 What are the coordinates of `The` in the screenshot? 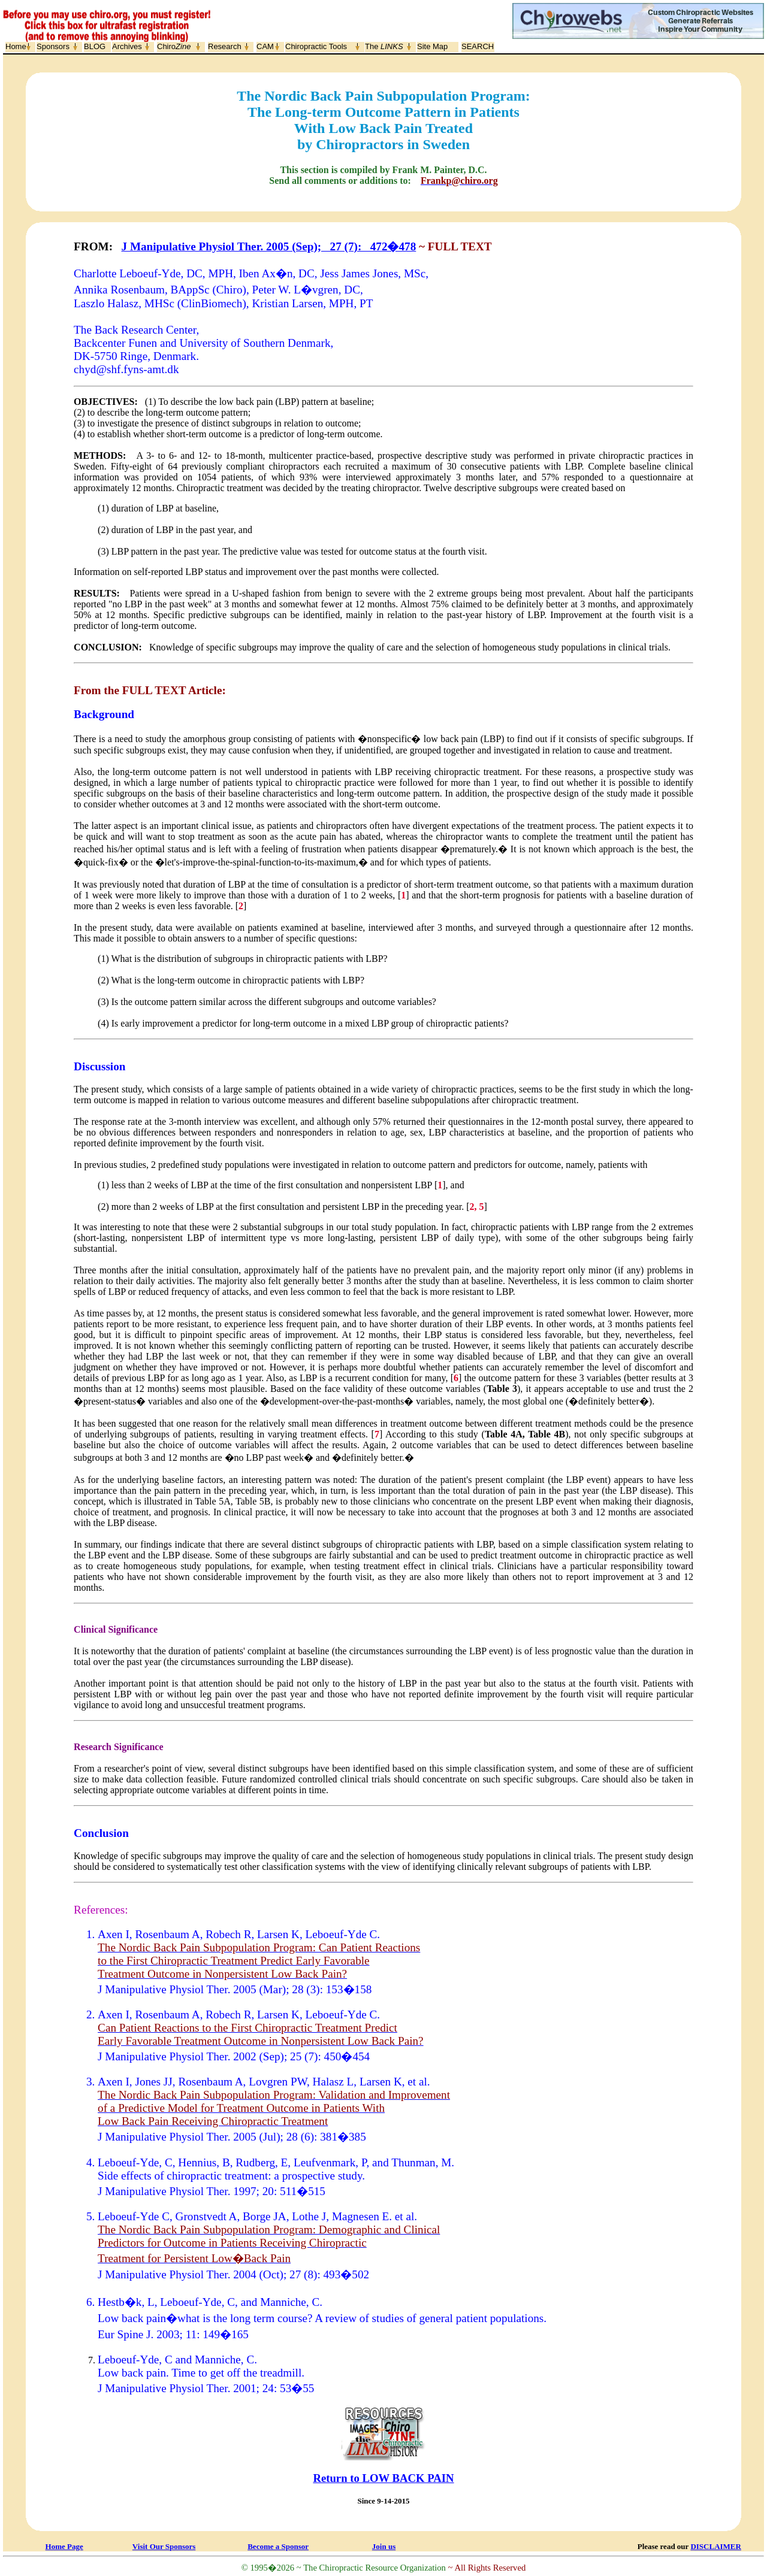 It's located at (384, 46).